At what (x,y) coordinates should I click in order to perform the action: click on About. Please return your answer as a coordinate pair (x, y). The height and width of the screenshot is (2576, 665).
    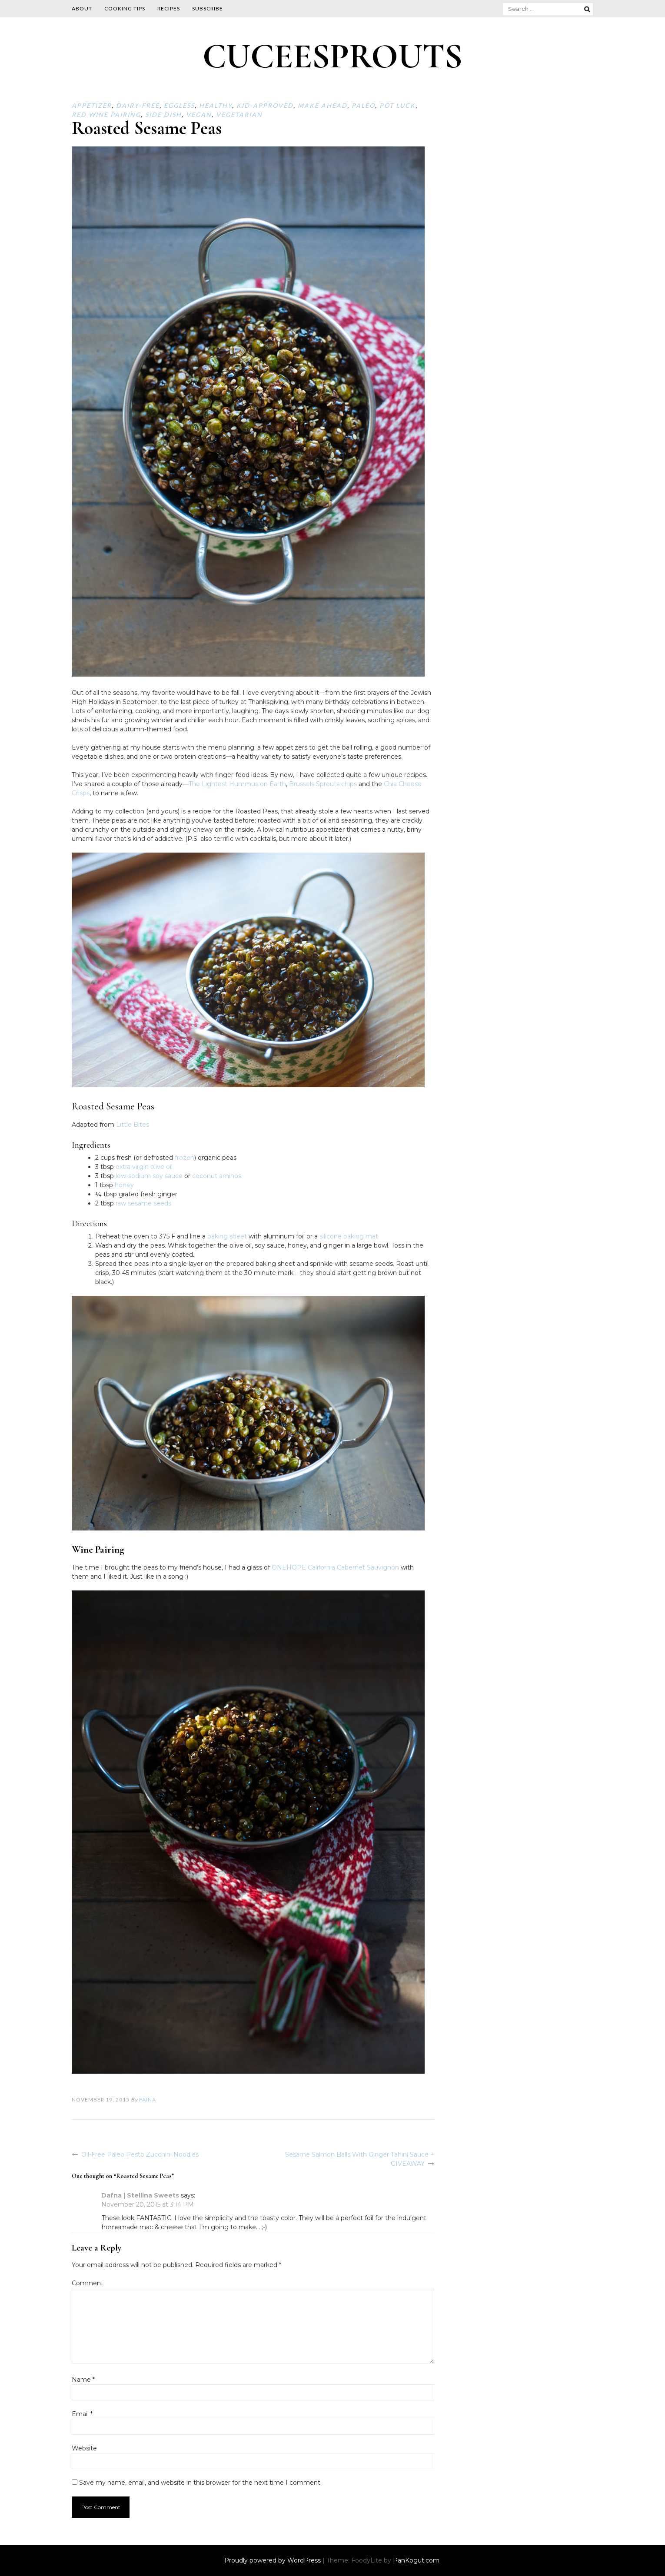
    Looking at the image, I should click on (82, 8).